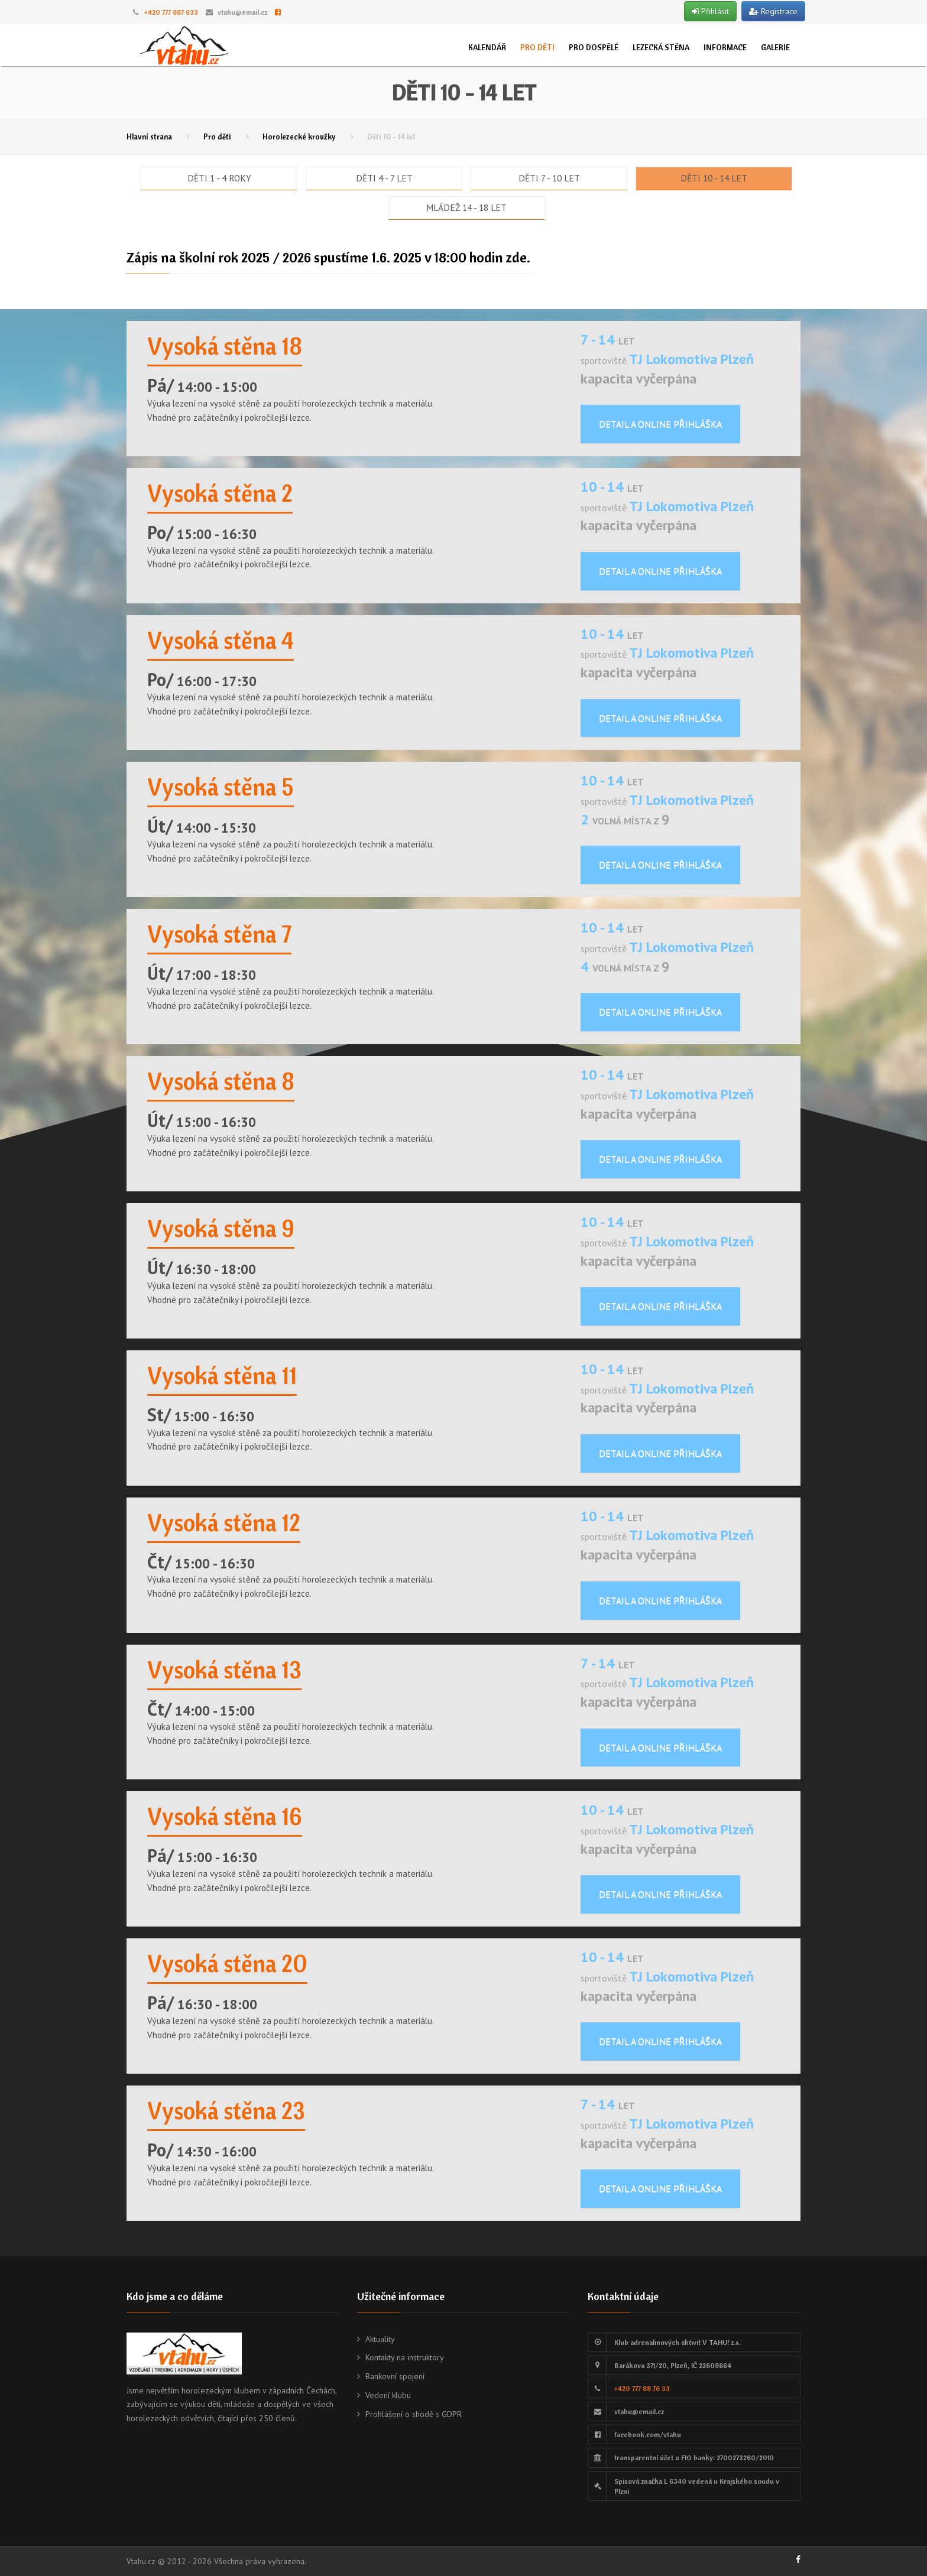 Image resolution: width=927 pixels, height=2576 pixels. Describe the element at coordinates (642, 2388) in the screenshot. I see `+420 777 88 76 33` at that location.